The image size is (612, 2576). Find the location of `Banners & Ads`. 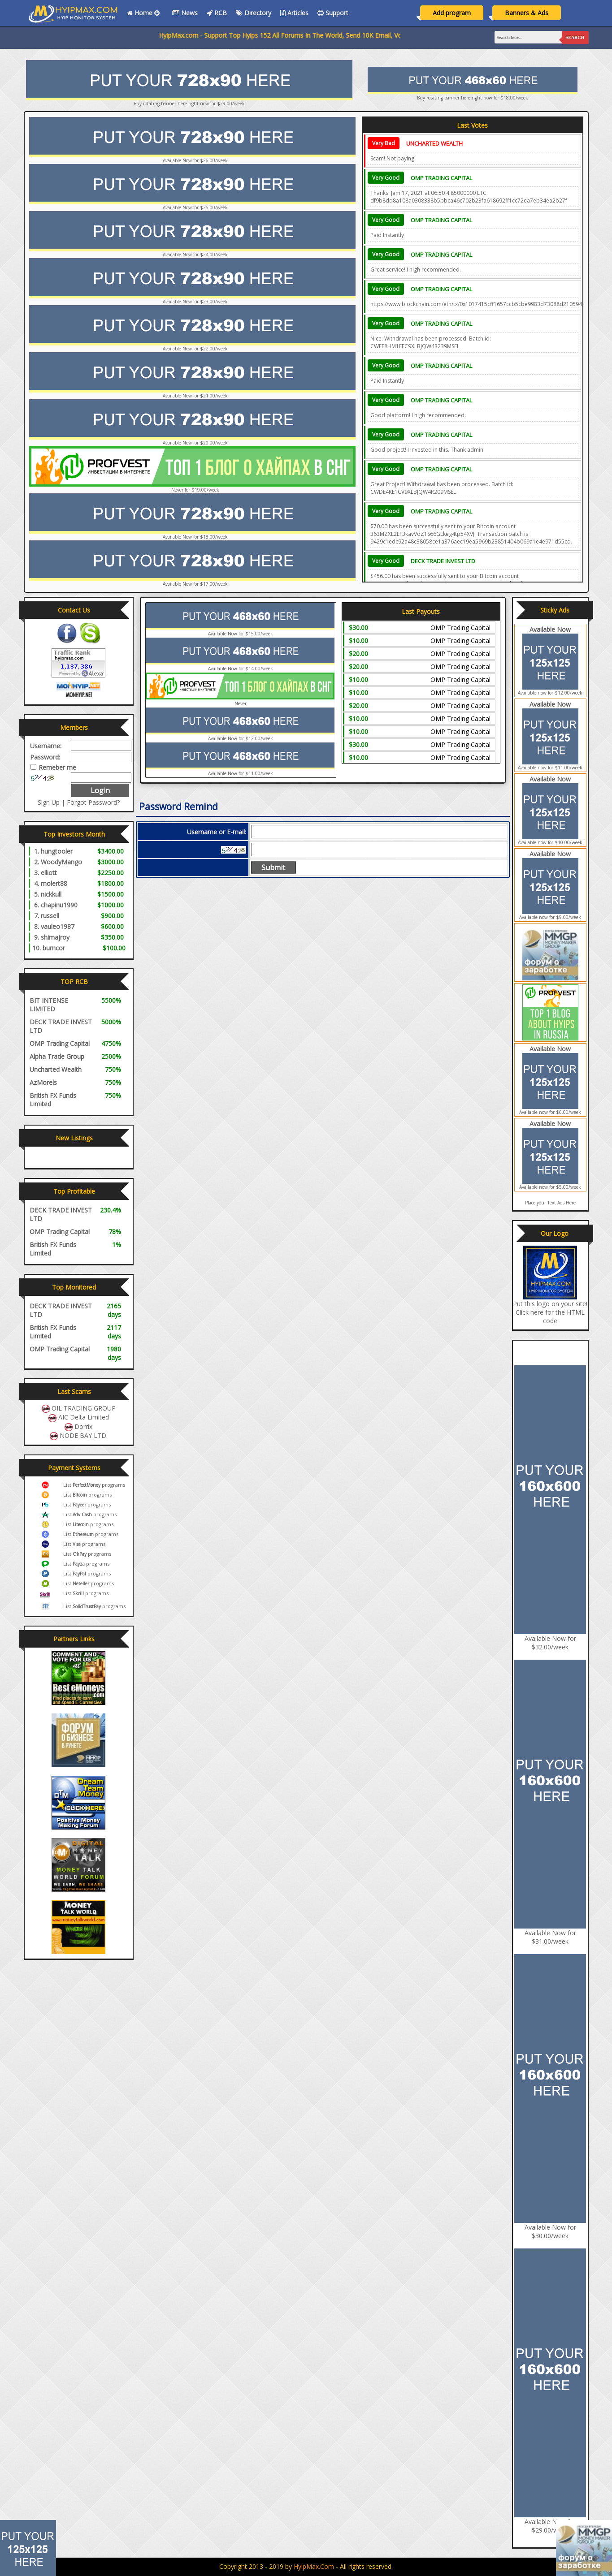

Banners & Ads is located at coordinates (526, 13).